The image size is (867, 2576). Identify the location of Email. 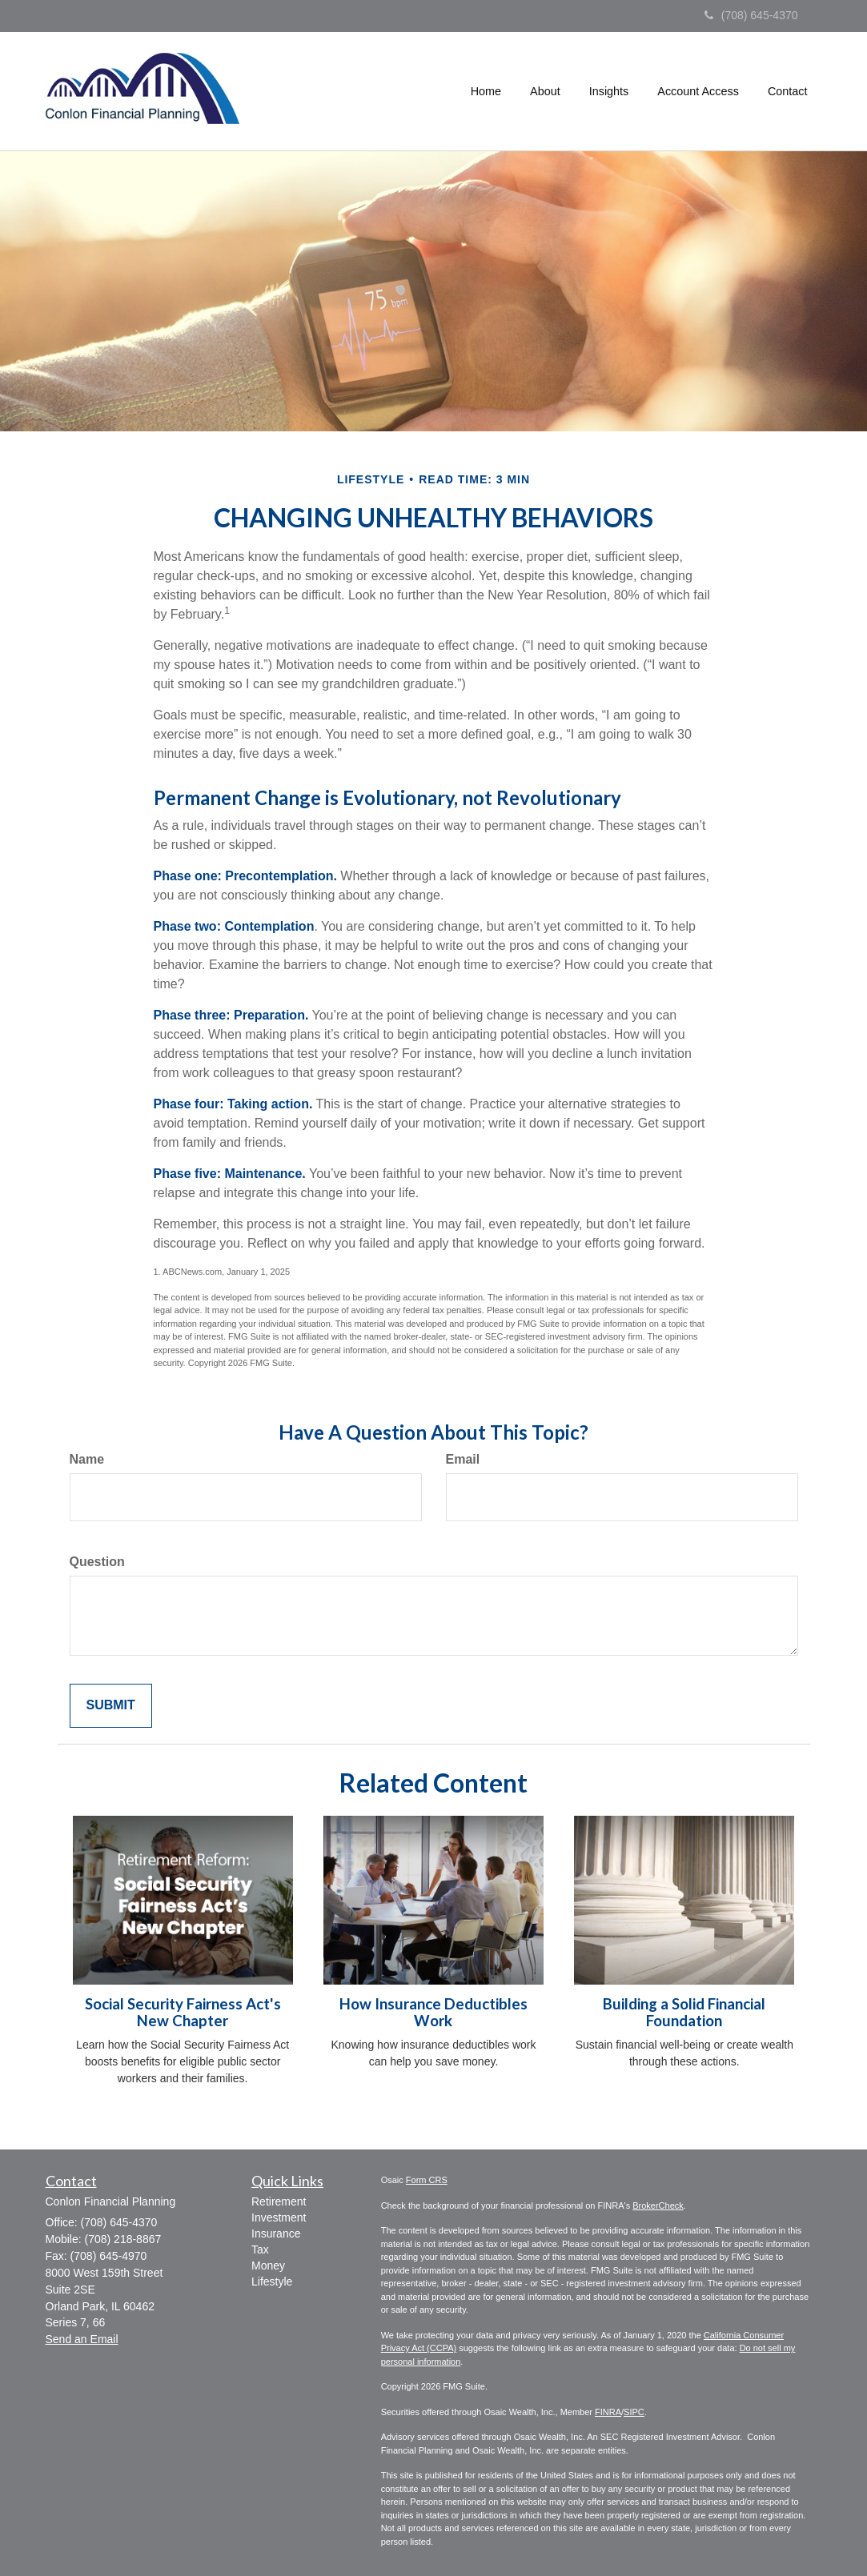
(463, 1459).